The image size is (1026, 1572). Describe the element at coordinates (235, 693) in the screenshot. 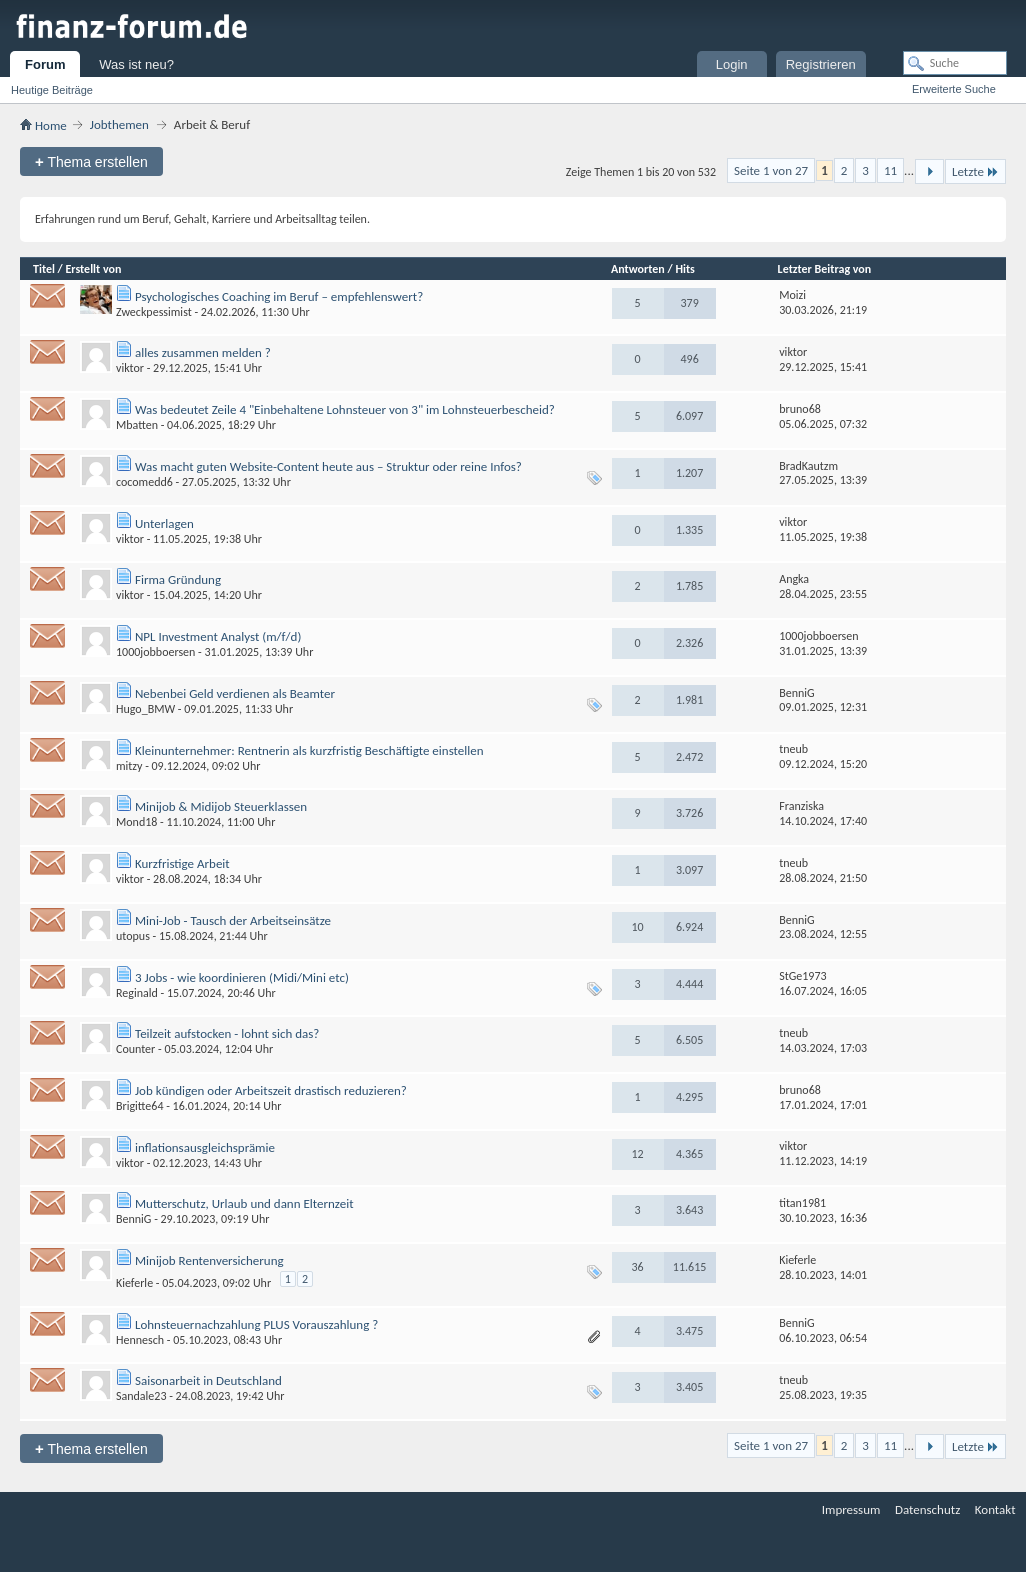

I see `Nebenbei Geld verdienen als Beamter` at that location.